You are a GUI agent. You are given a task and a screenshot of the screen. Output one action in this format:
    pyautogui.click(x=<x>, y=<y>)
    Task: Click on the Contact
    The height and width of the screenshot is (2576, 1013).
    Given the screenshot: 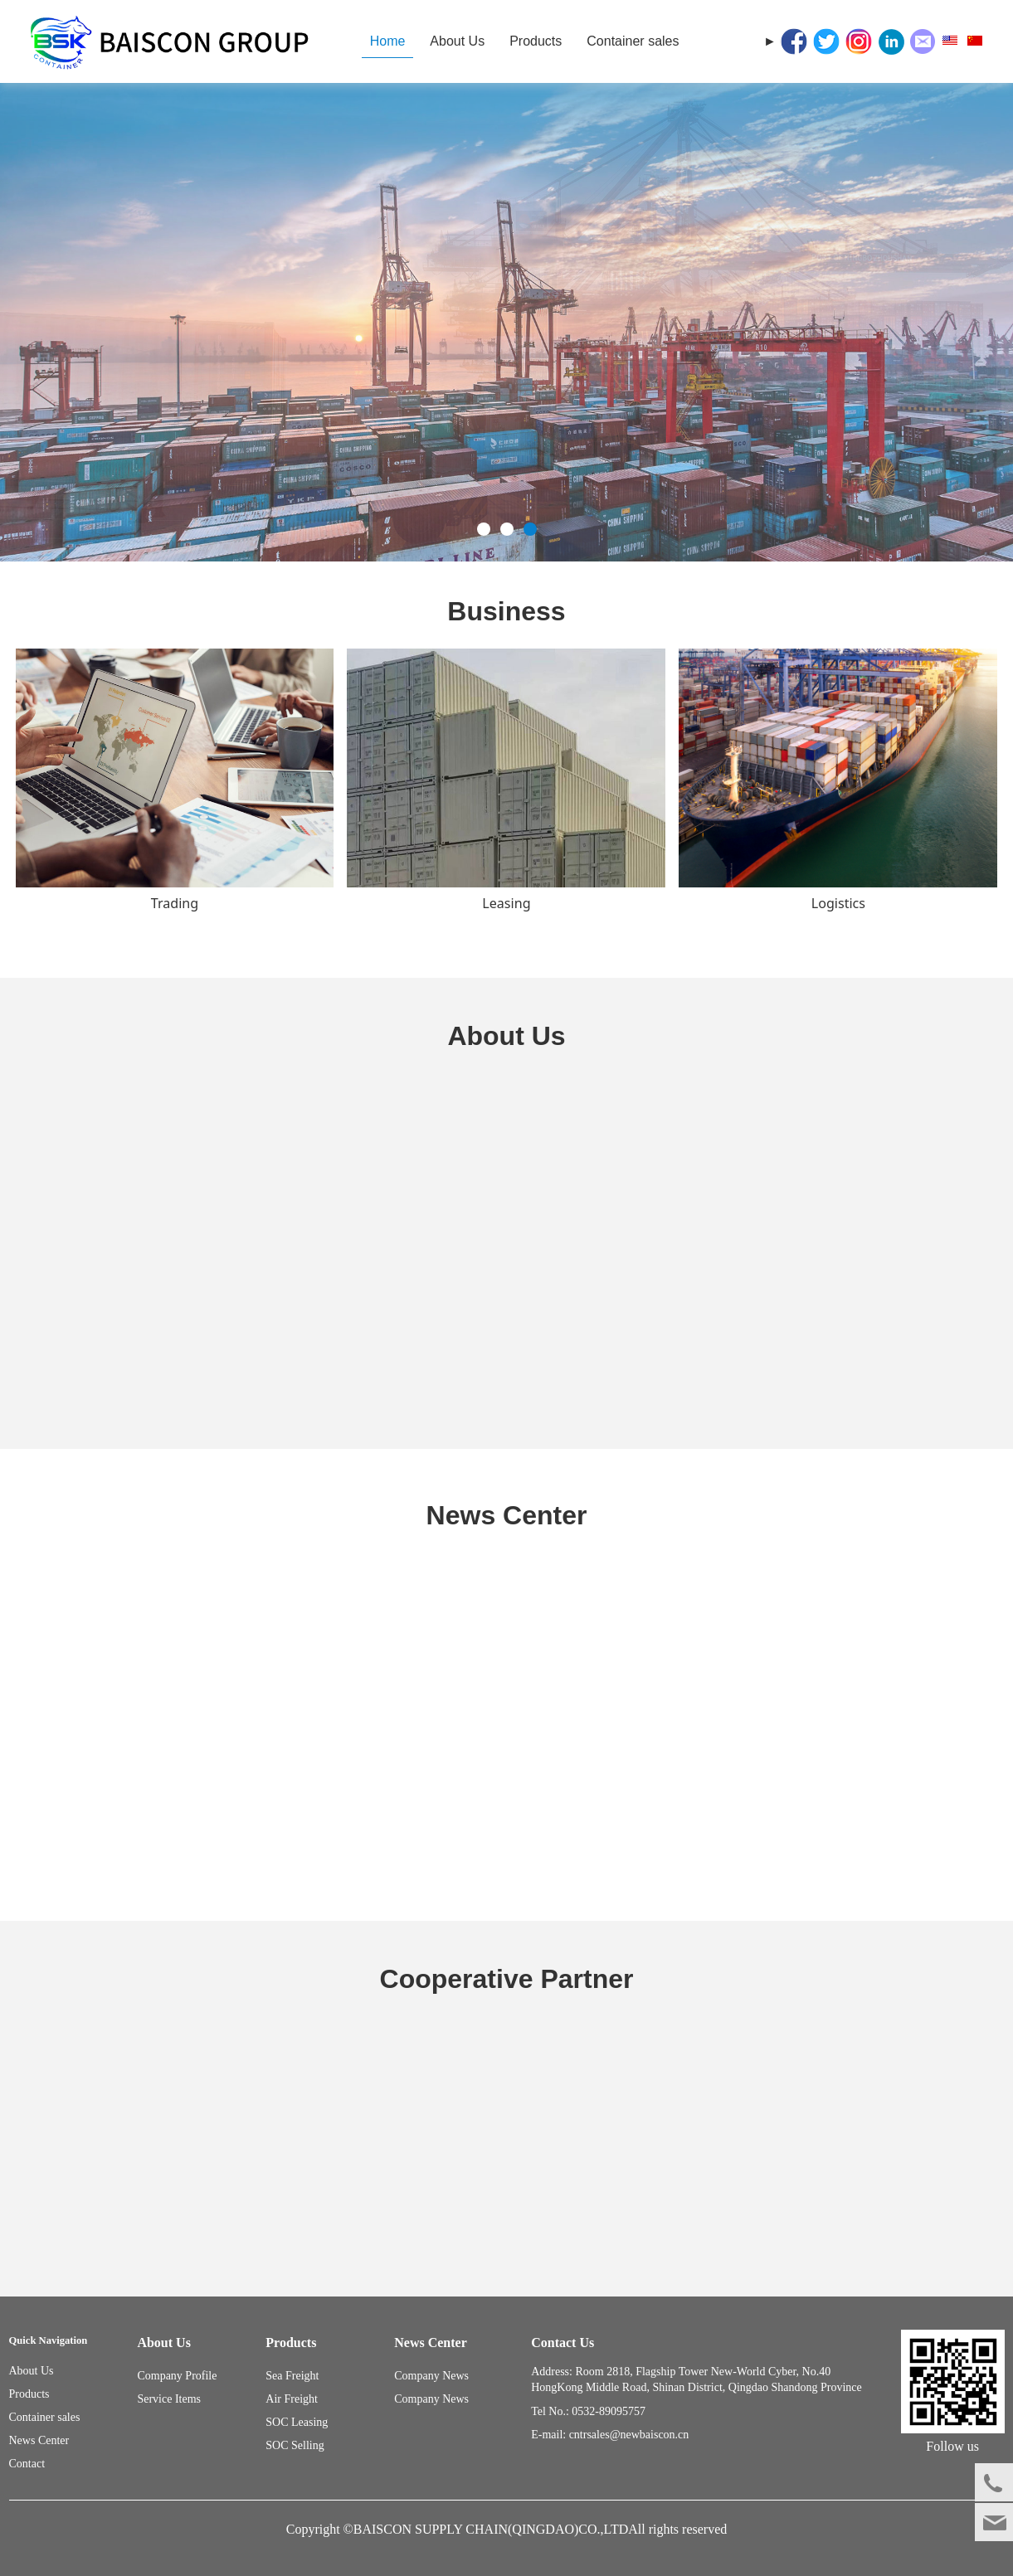 What is the action you would take?
    pyautogui.click(x=27, y=2463)
    